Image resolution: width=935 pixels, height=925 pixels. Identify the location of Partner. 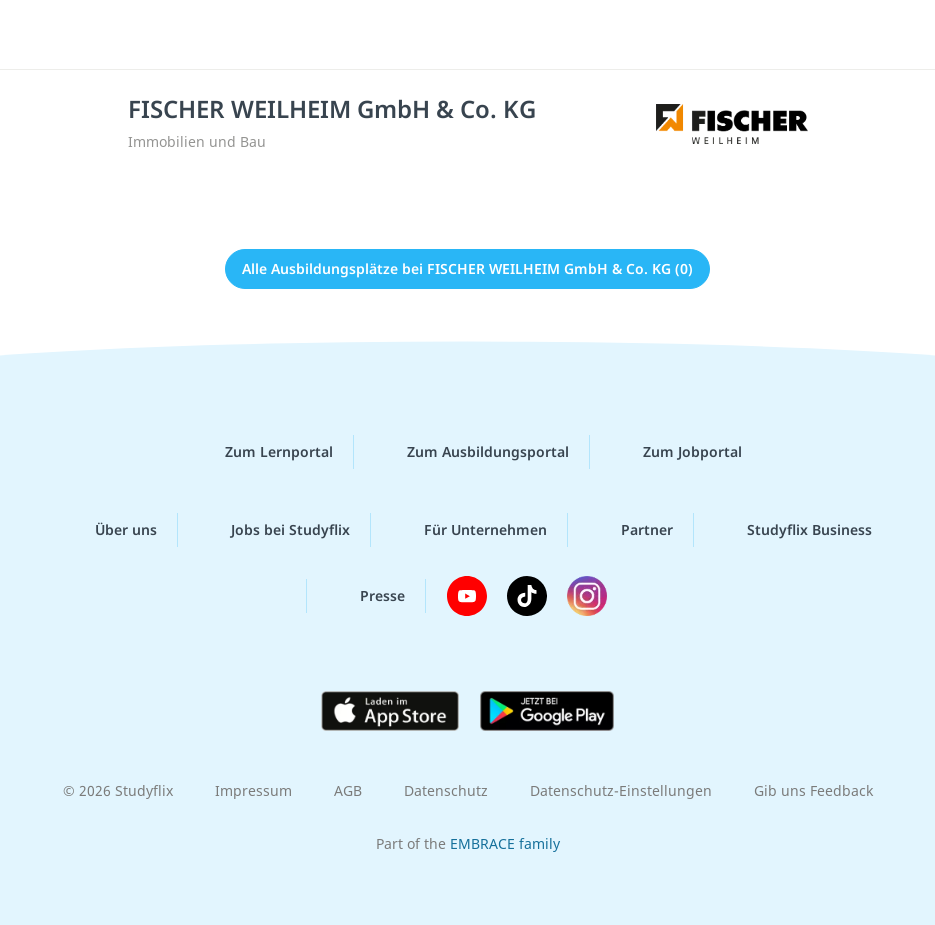
(631, 530).